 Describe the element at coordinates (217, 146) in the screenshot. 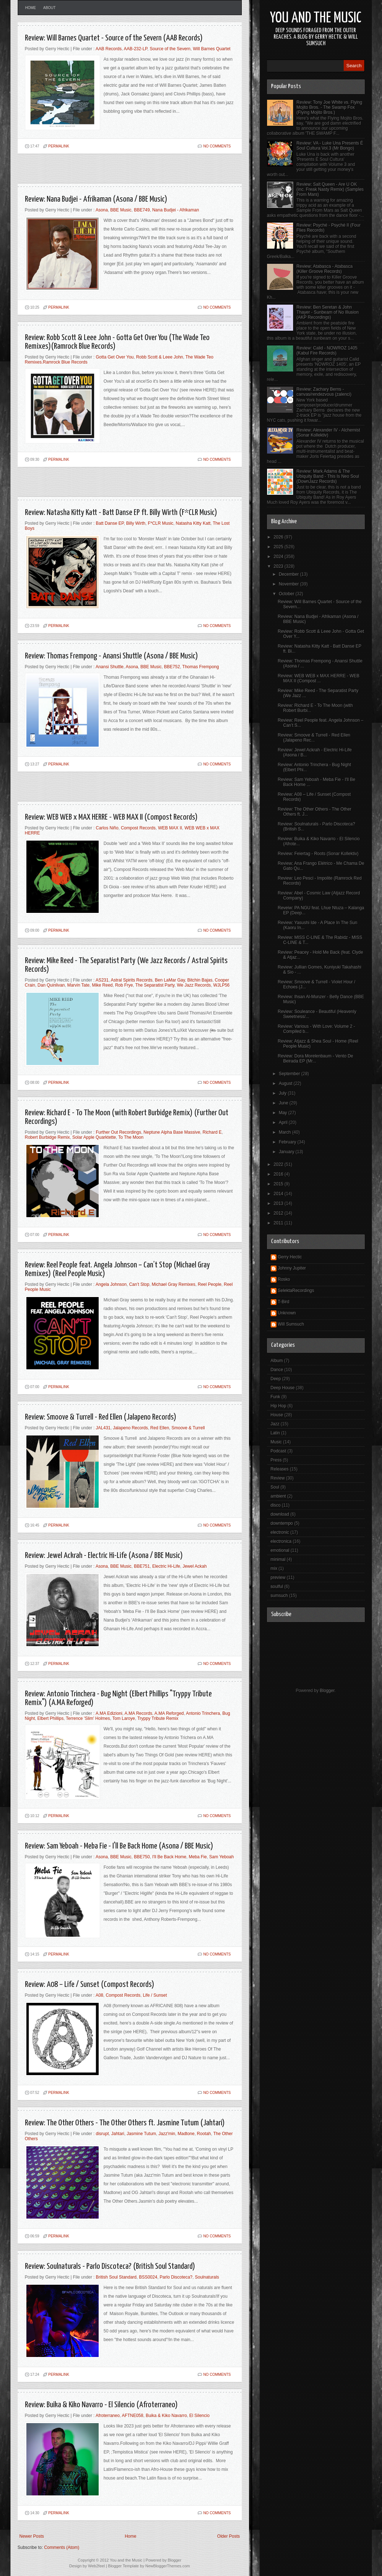

I see `No comments` at that location.